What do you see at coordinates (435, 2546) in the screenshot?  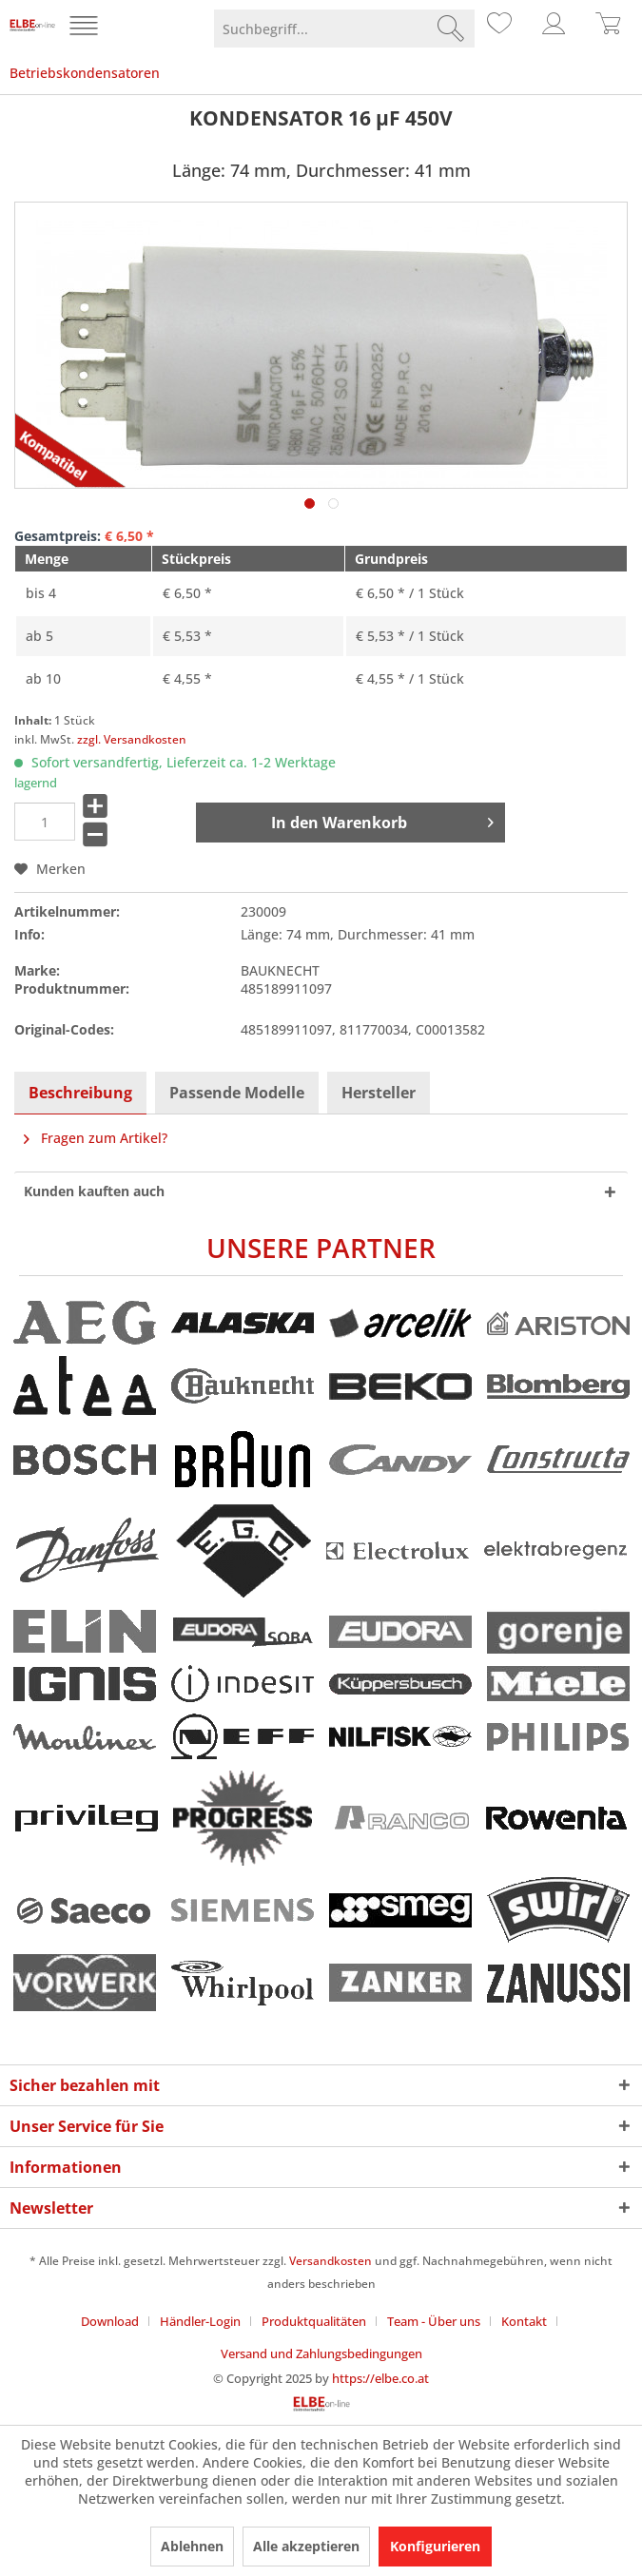 I see `Konfigurieren` at bounding box center [435, 2546].